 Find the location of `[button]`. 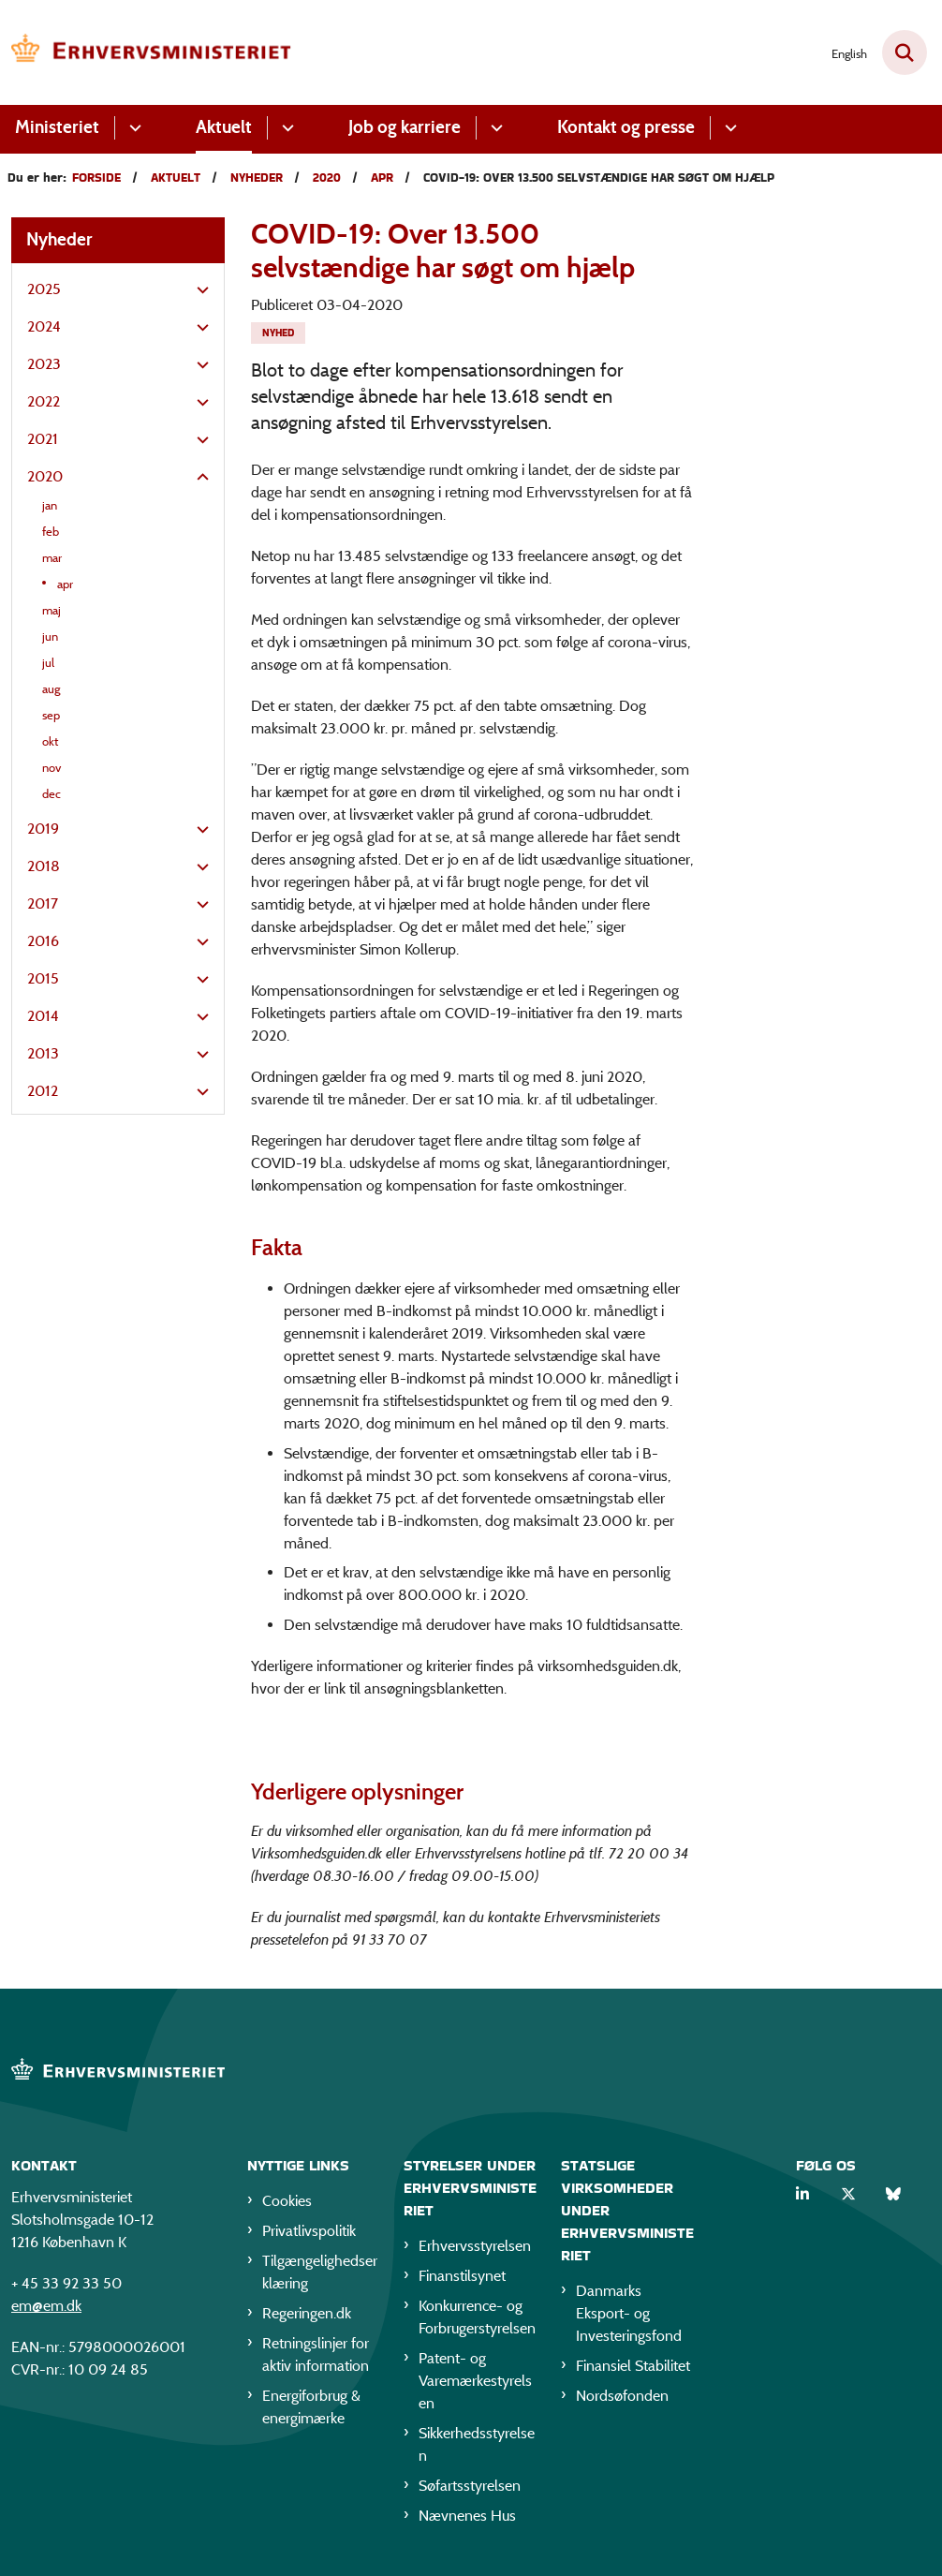

[button] is located at coordinates (198, 290).